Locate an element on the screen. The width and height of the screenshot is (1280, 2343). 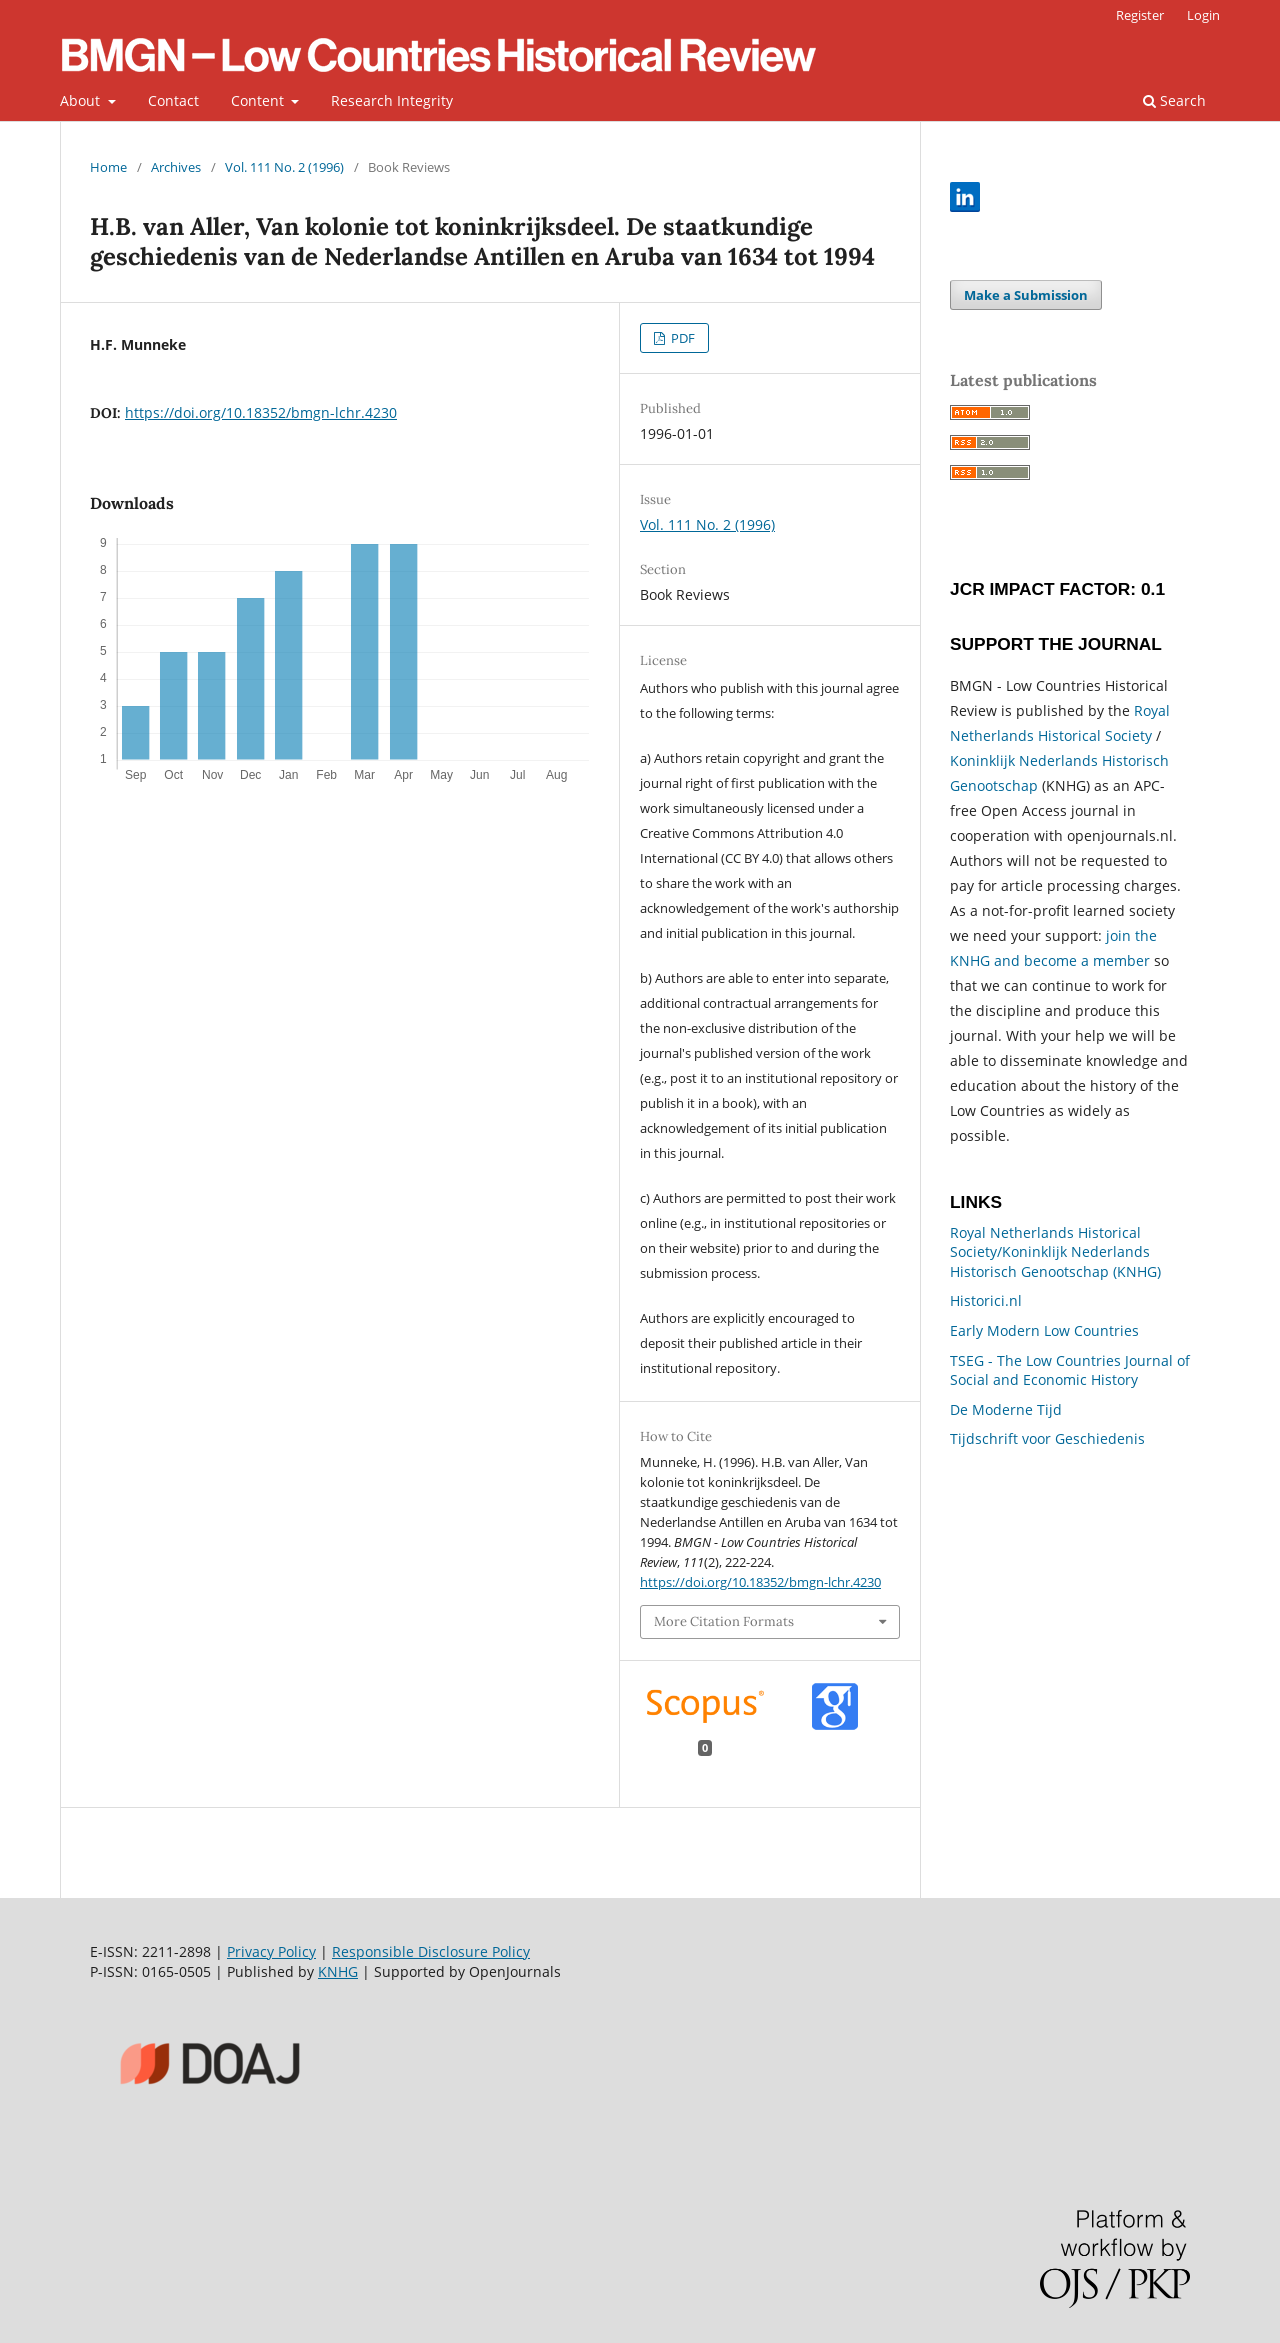
Royal Netherlands Historical Society/Koninklijk Nederlands Historisch Genootschap (KNHG) is located at coordinates (1055, 1252).